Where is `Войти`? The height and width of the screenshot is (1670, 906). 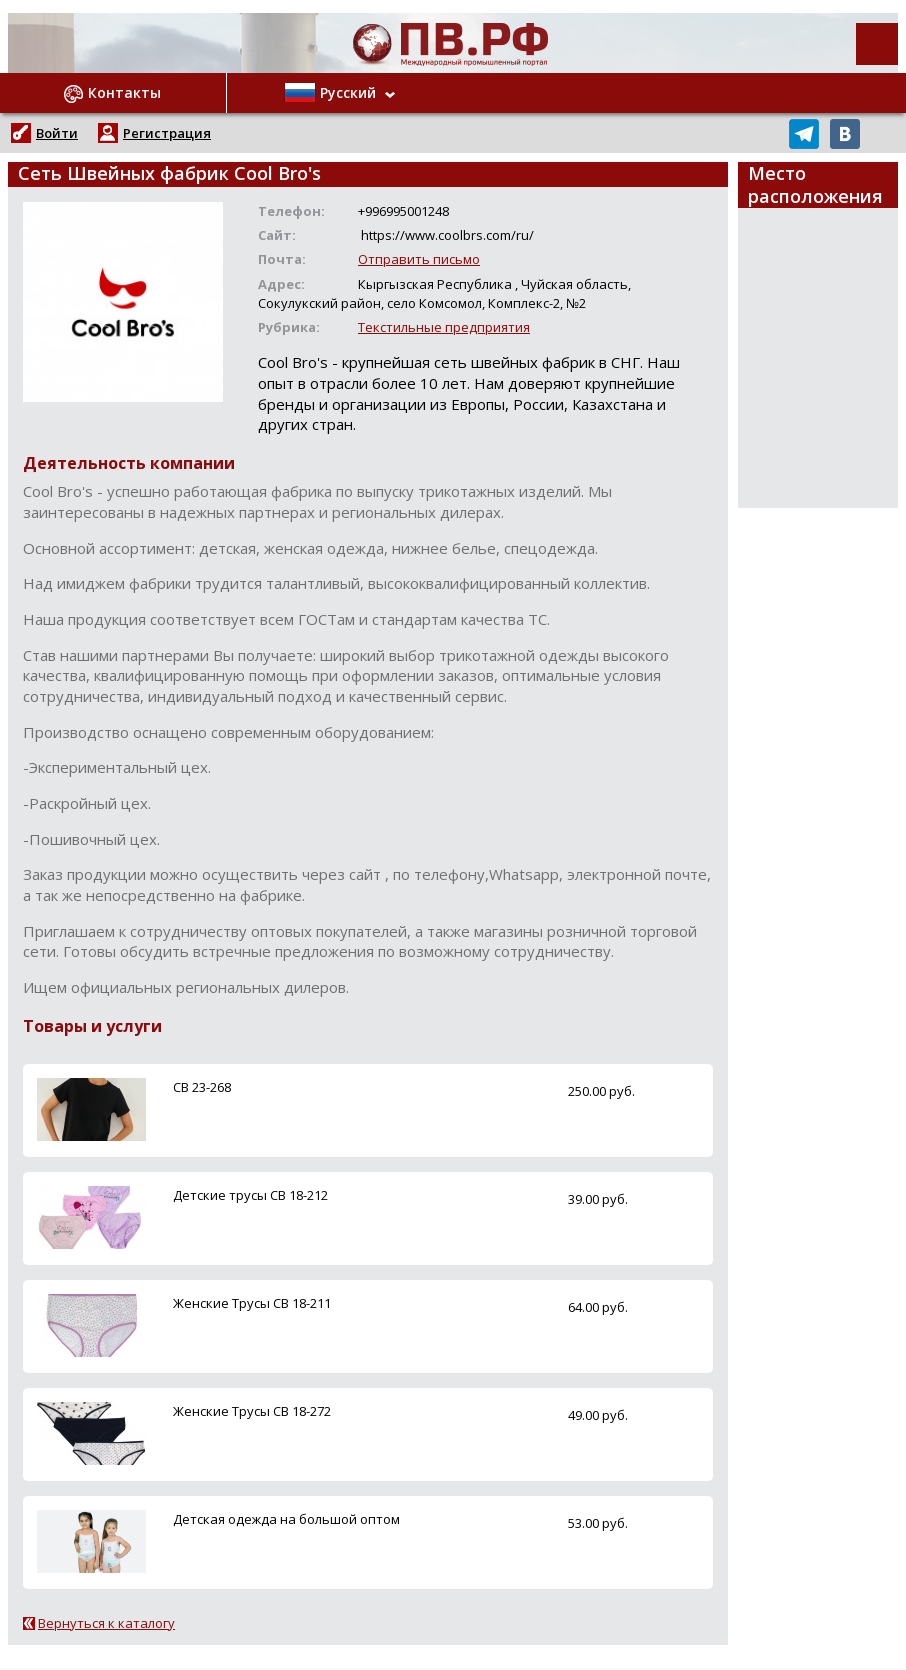 Войти is located at coordinates (57, 133).